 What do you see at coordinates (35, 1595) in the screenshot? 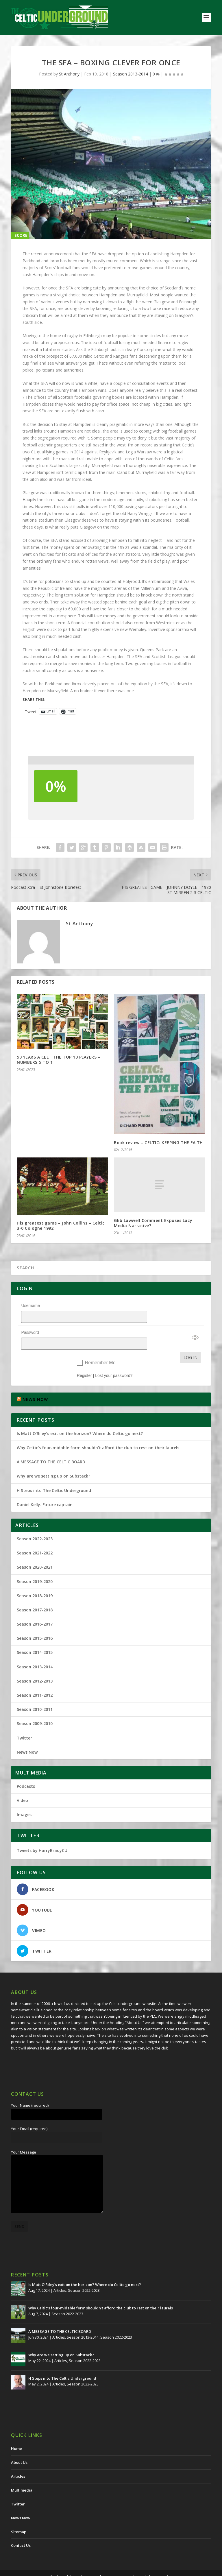
I see `Season 2017-2018` at bounding box center [35, 1595].